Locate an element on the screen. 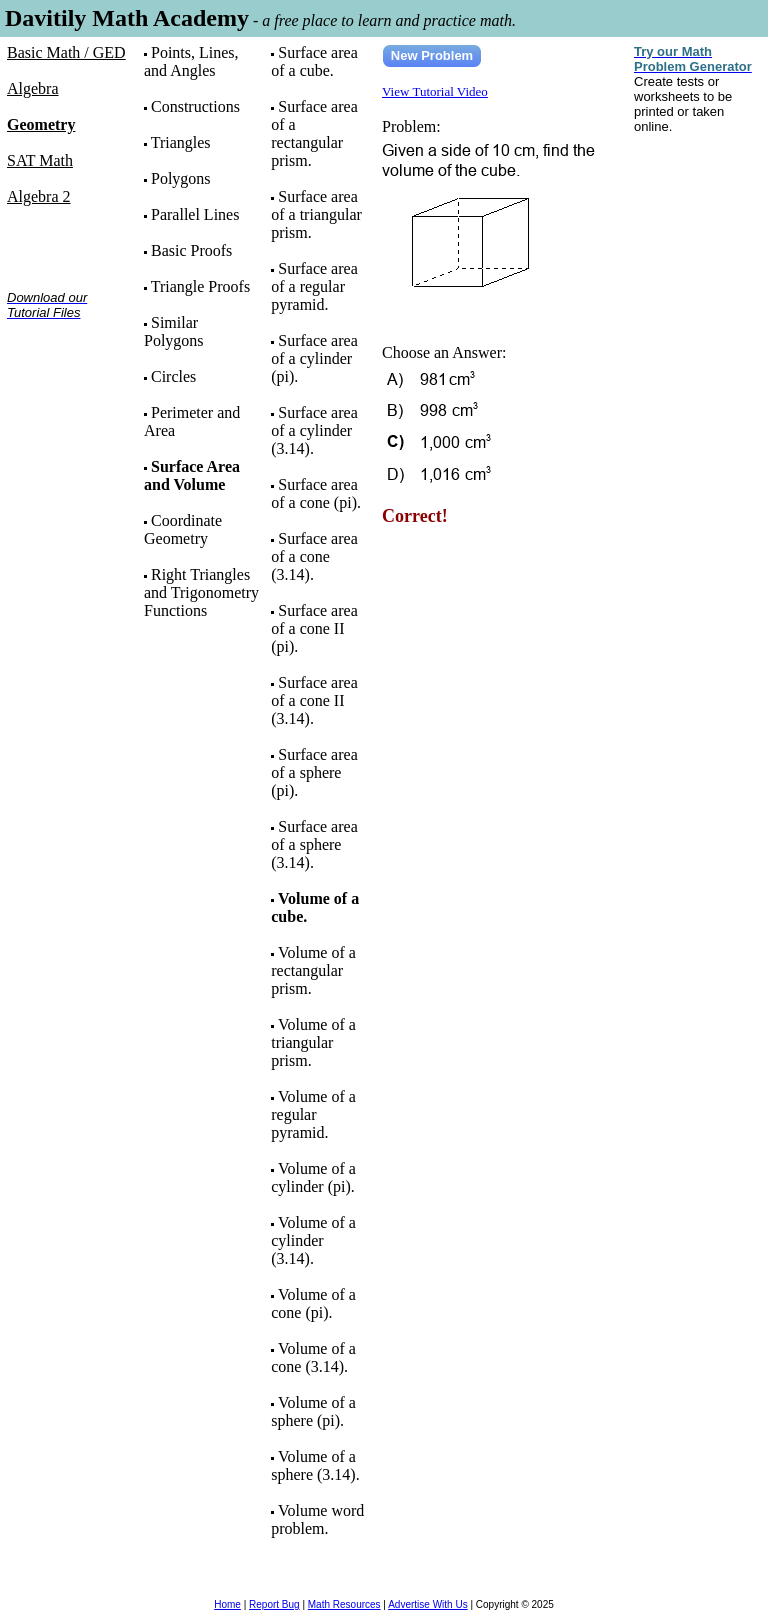 This screenshot has width=768, height=1610. Volume of a cylinder (pi). is located at coordinates (313, 1177).